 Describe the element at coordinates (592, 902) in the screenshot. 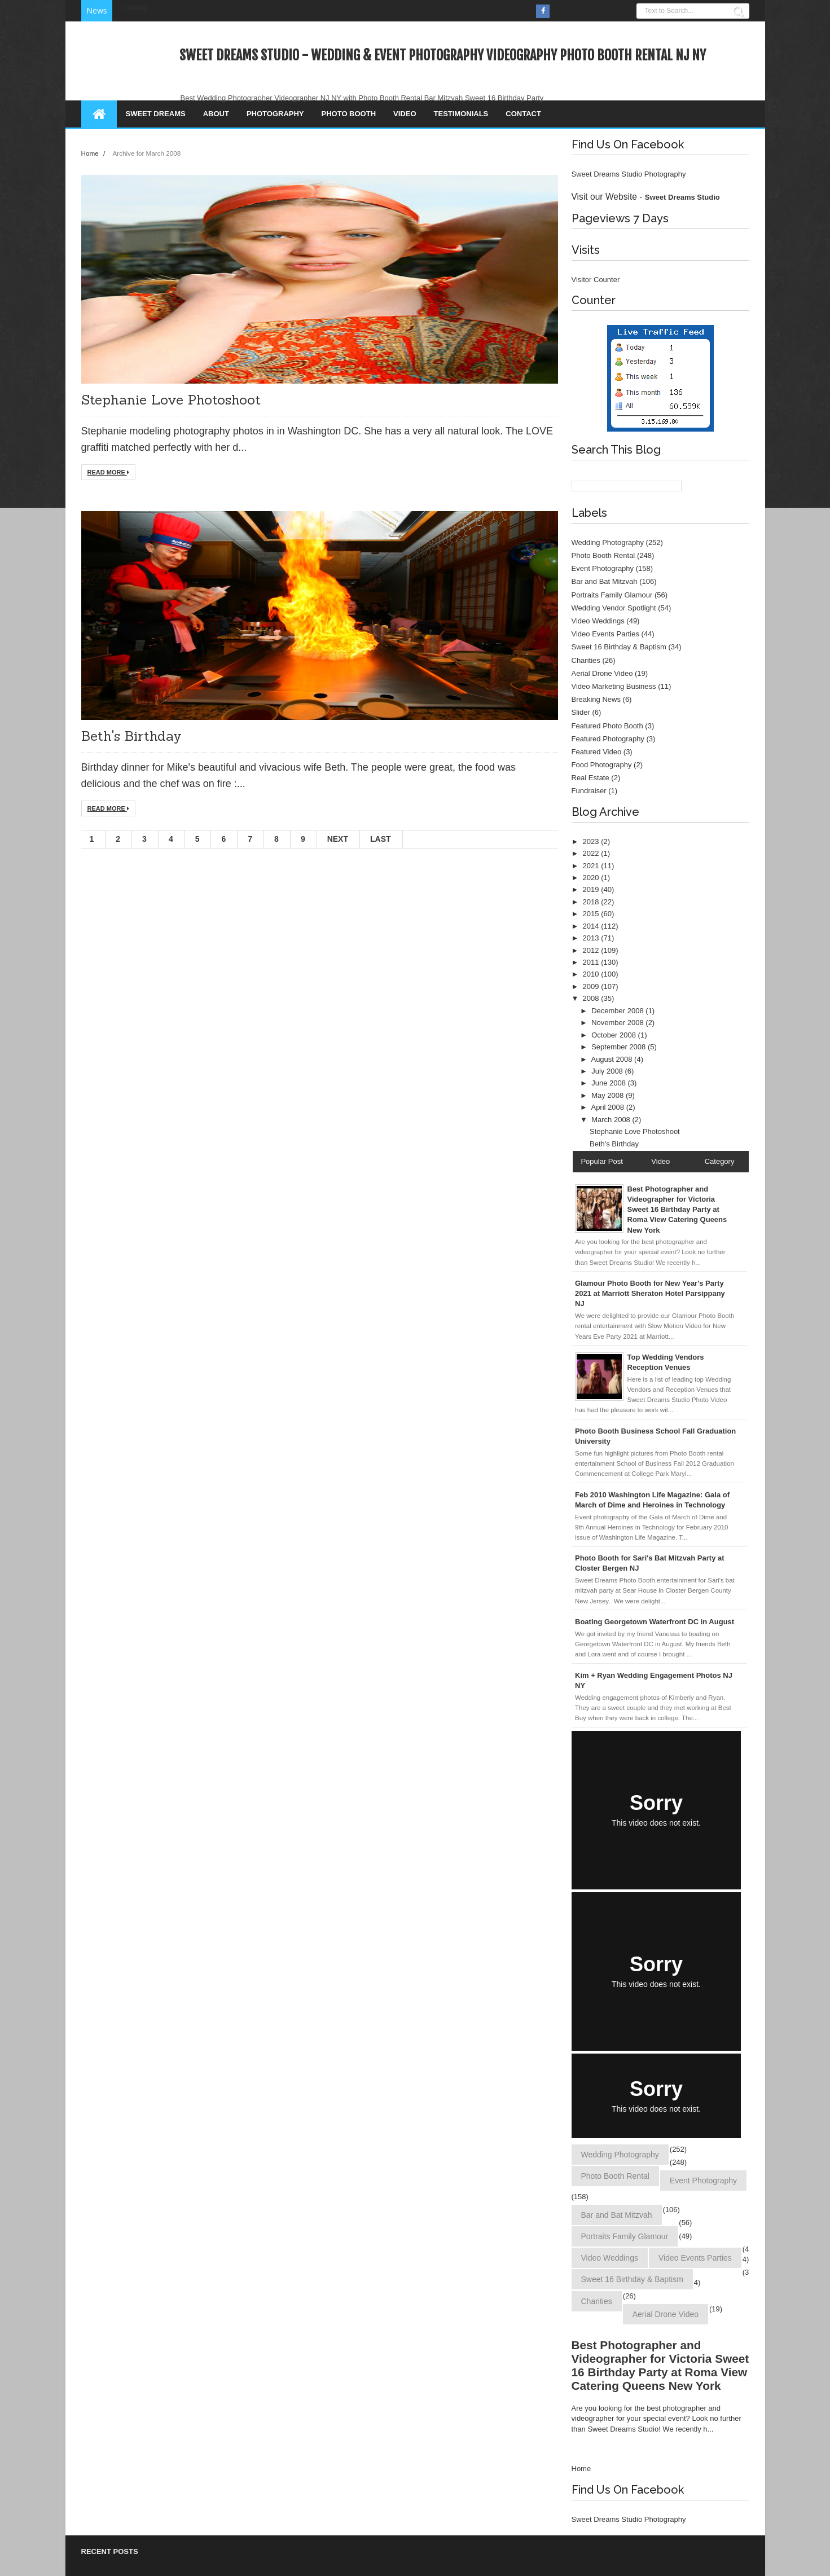

I see `2018` at that location.